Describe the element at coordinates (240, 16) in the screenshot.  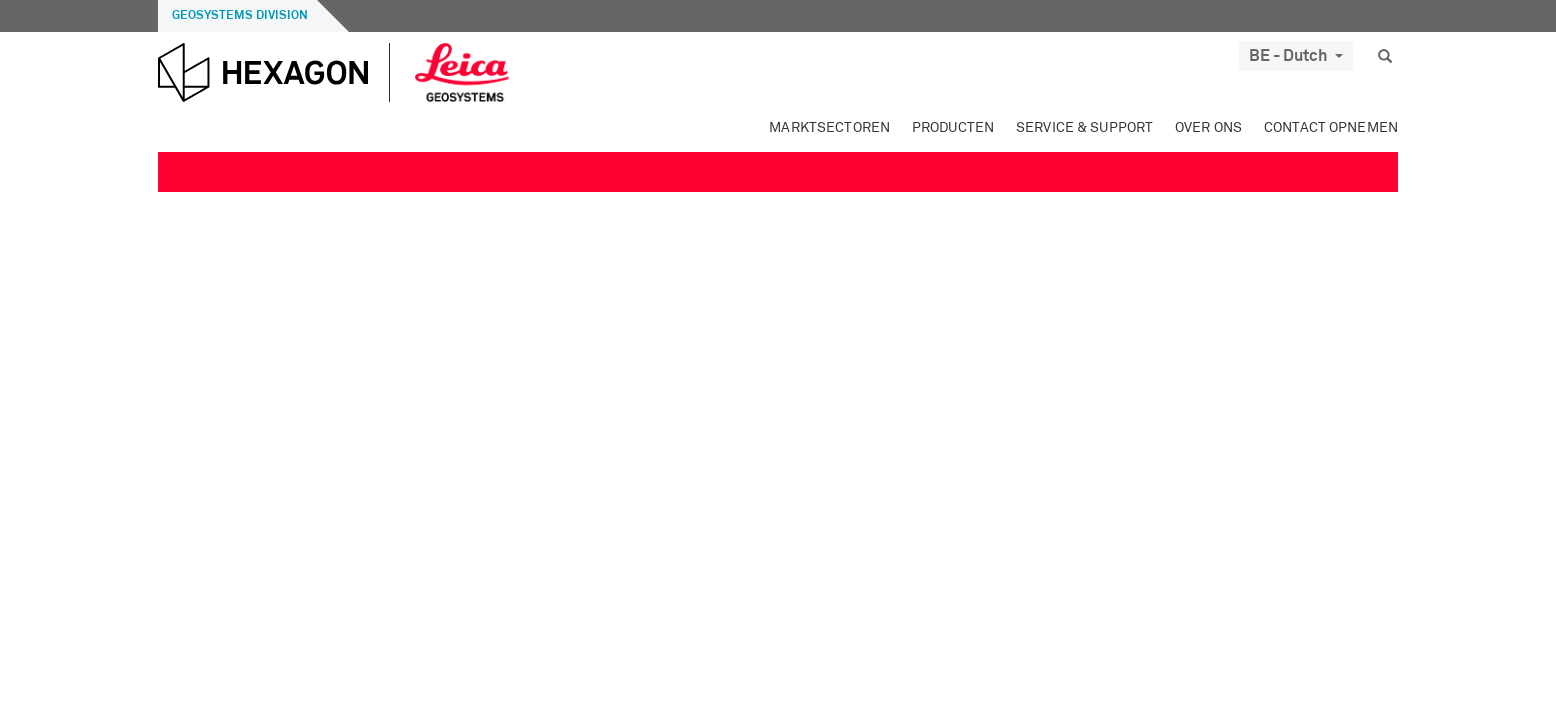
I see `Geosystems Division` at that location.